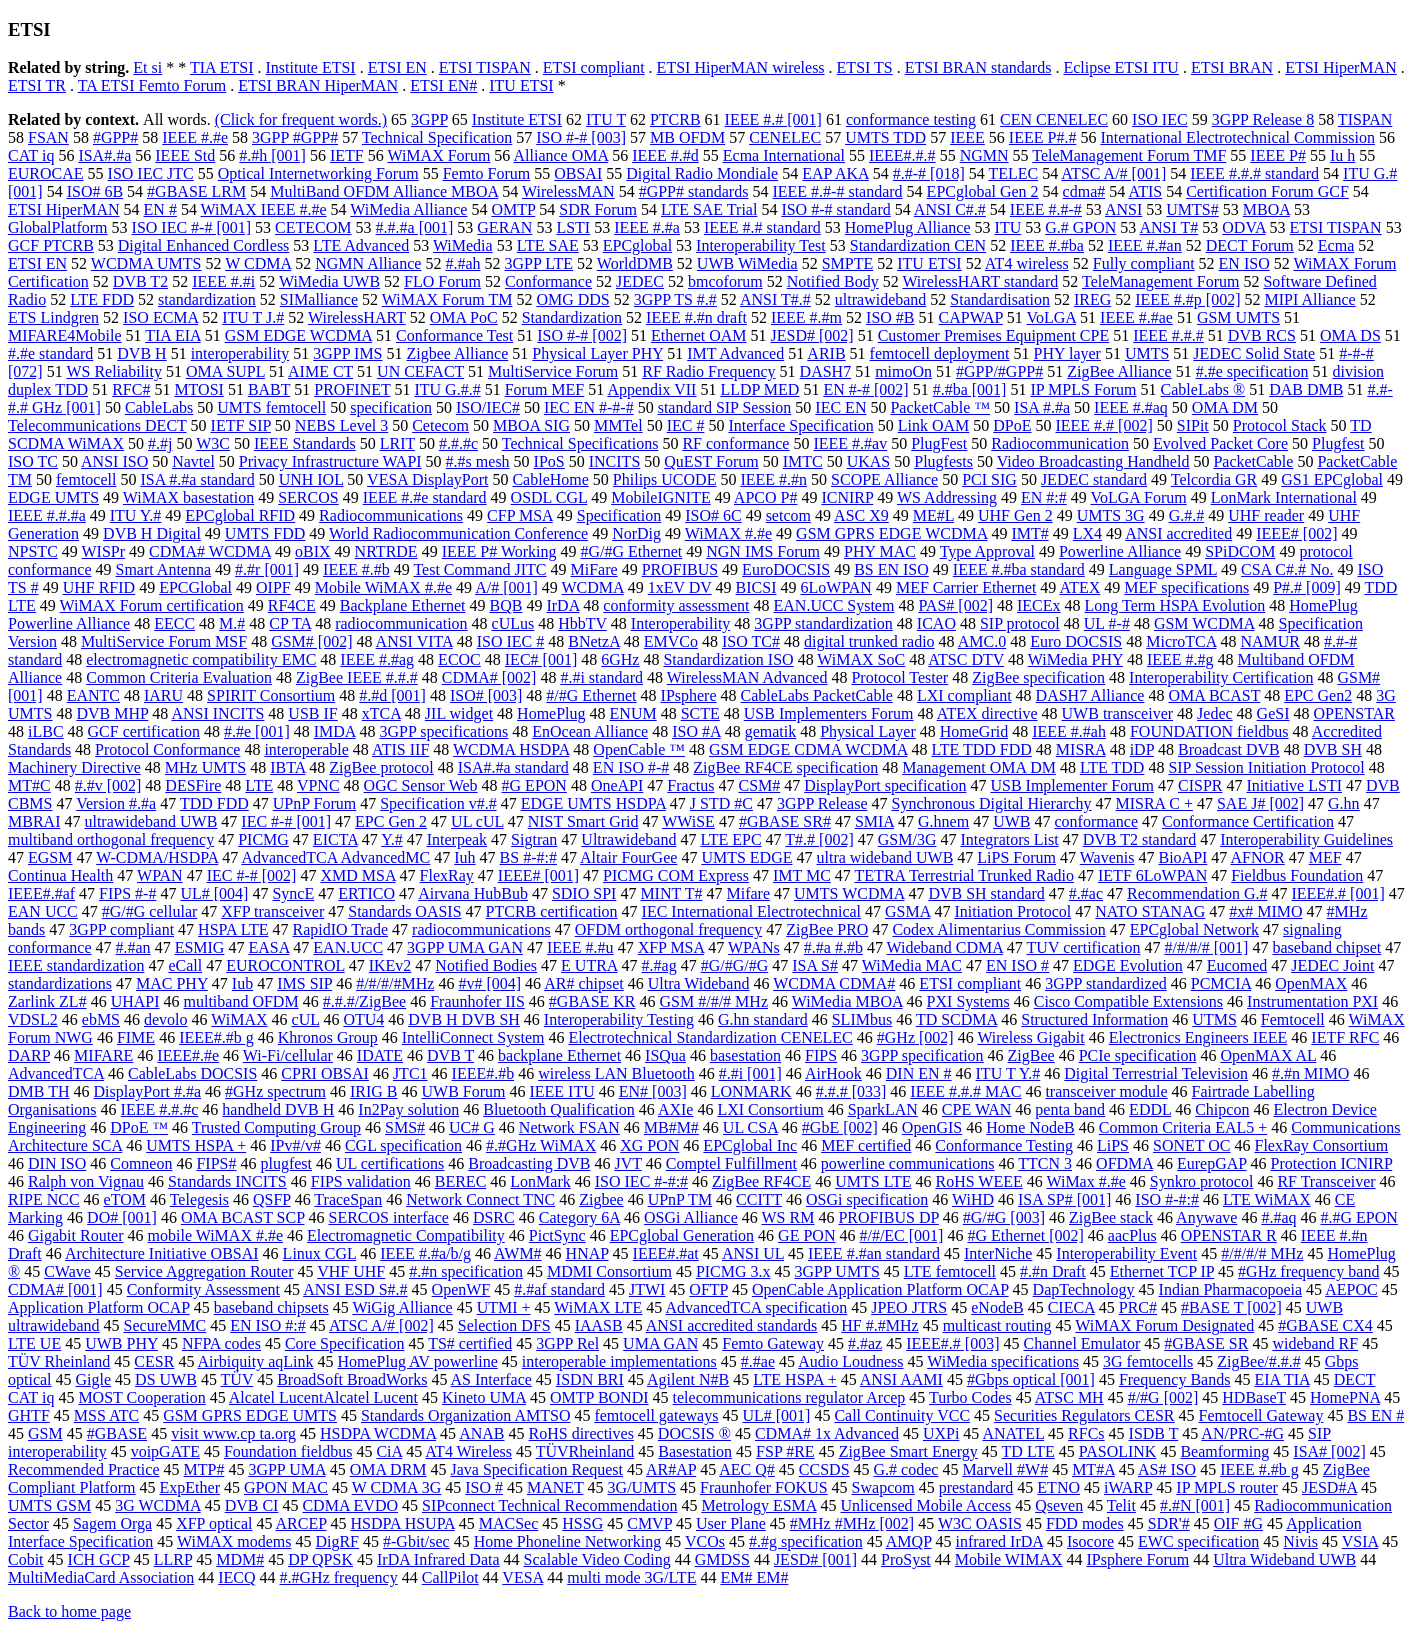  Describe the element at coordinates (204, 1271) in the screenshot. I see `Service Aggregation Router` at that location.